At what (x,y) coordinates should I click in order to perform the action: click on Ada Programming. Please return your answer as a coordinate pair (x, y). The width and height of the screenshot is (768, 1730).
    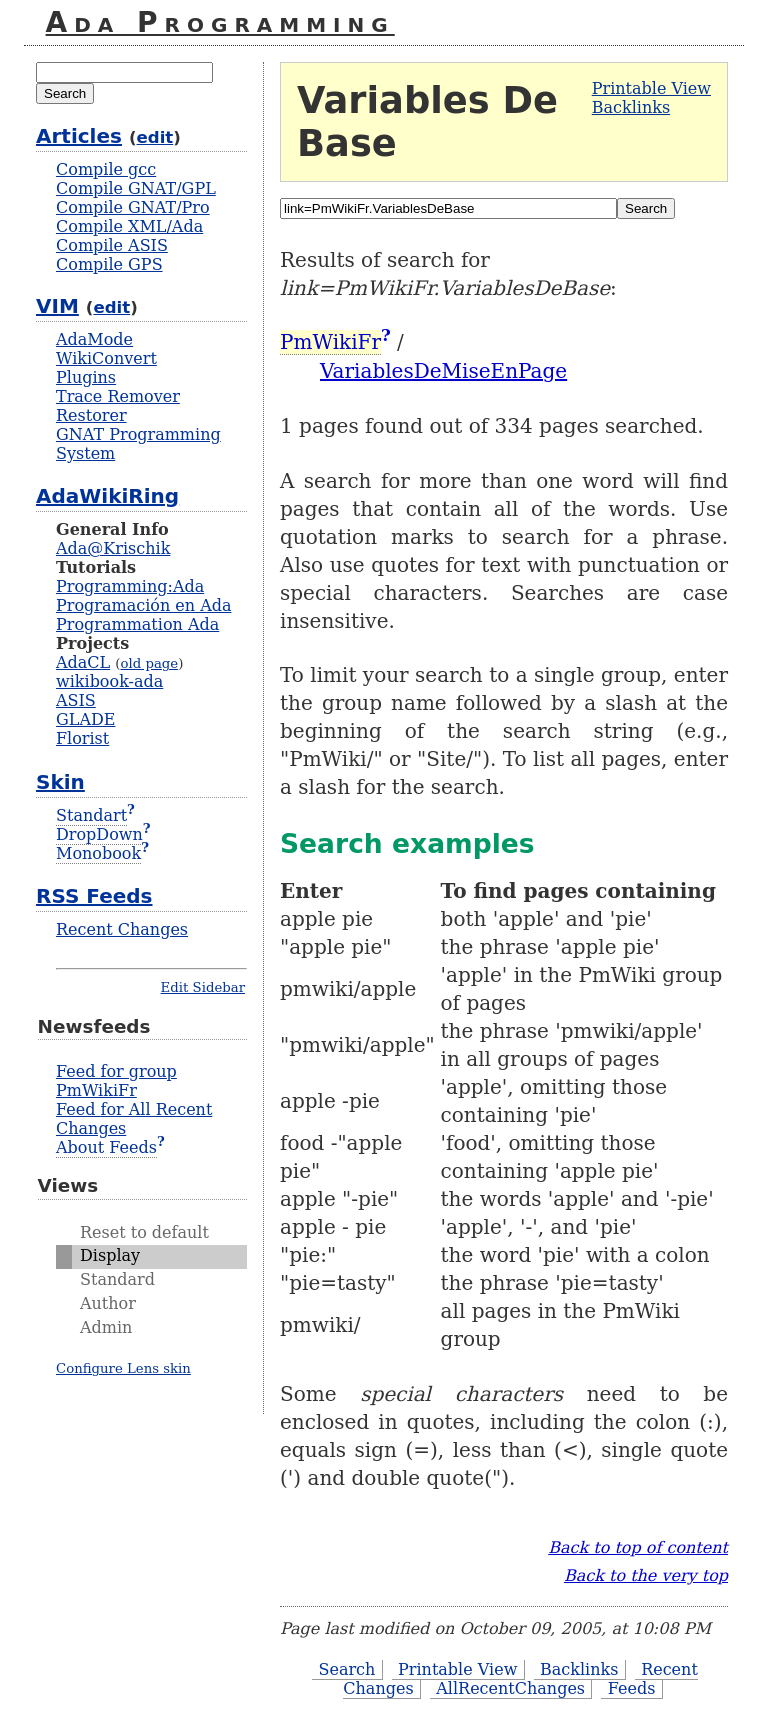
    Looking at the image, I should click on (220, 22).